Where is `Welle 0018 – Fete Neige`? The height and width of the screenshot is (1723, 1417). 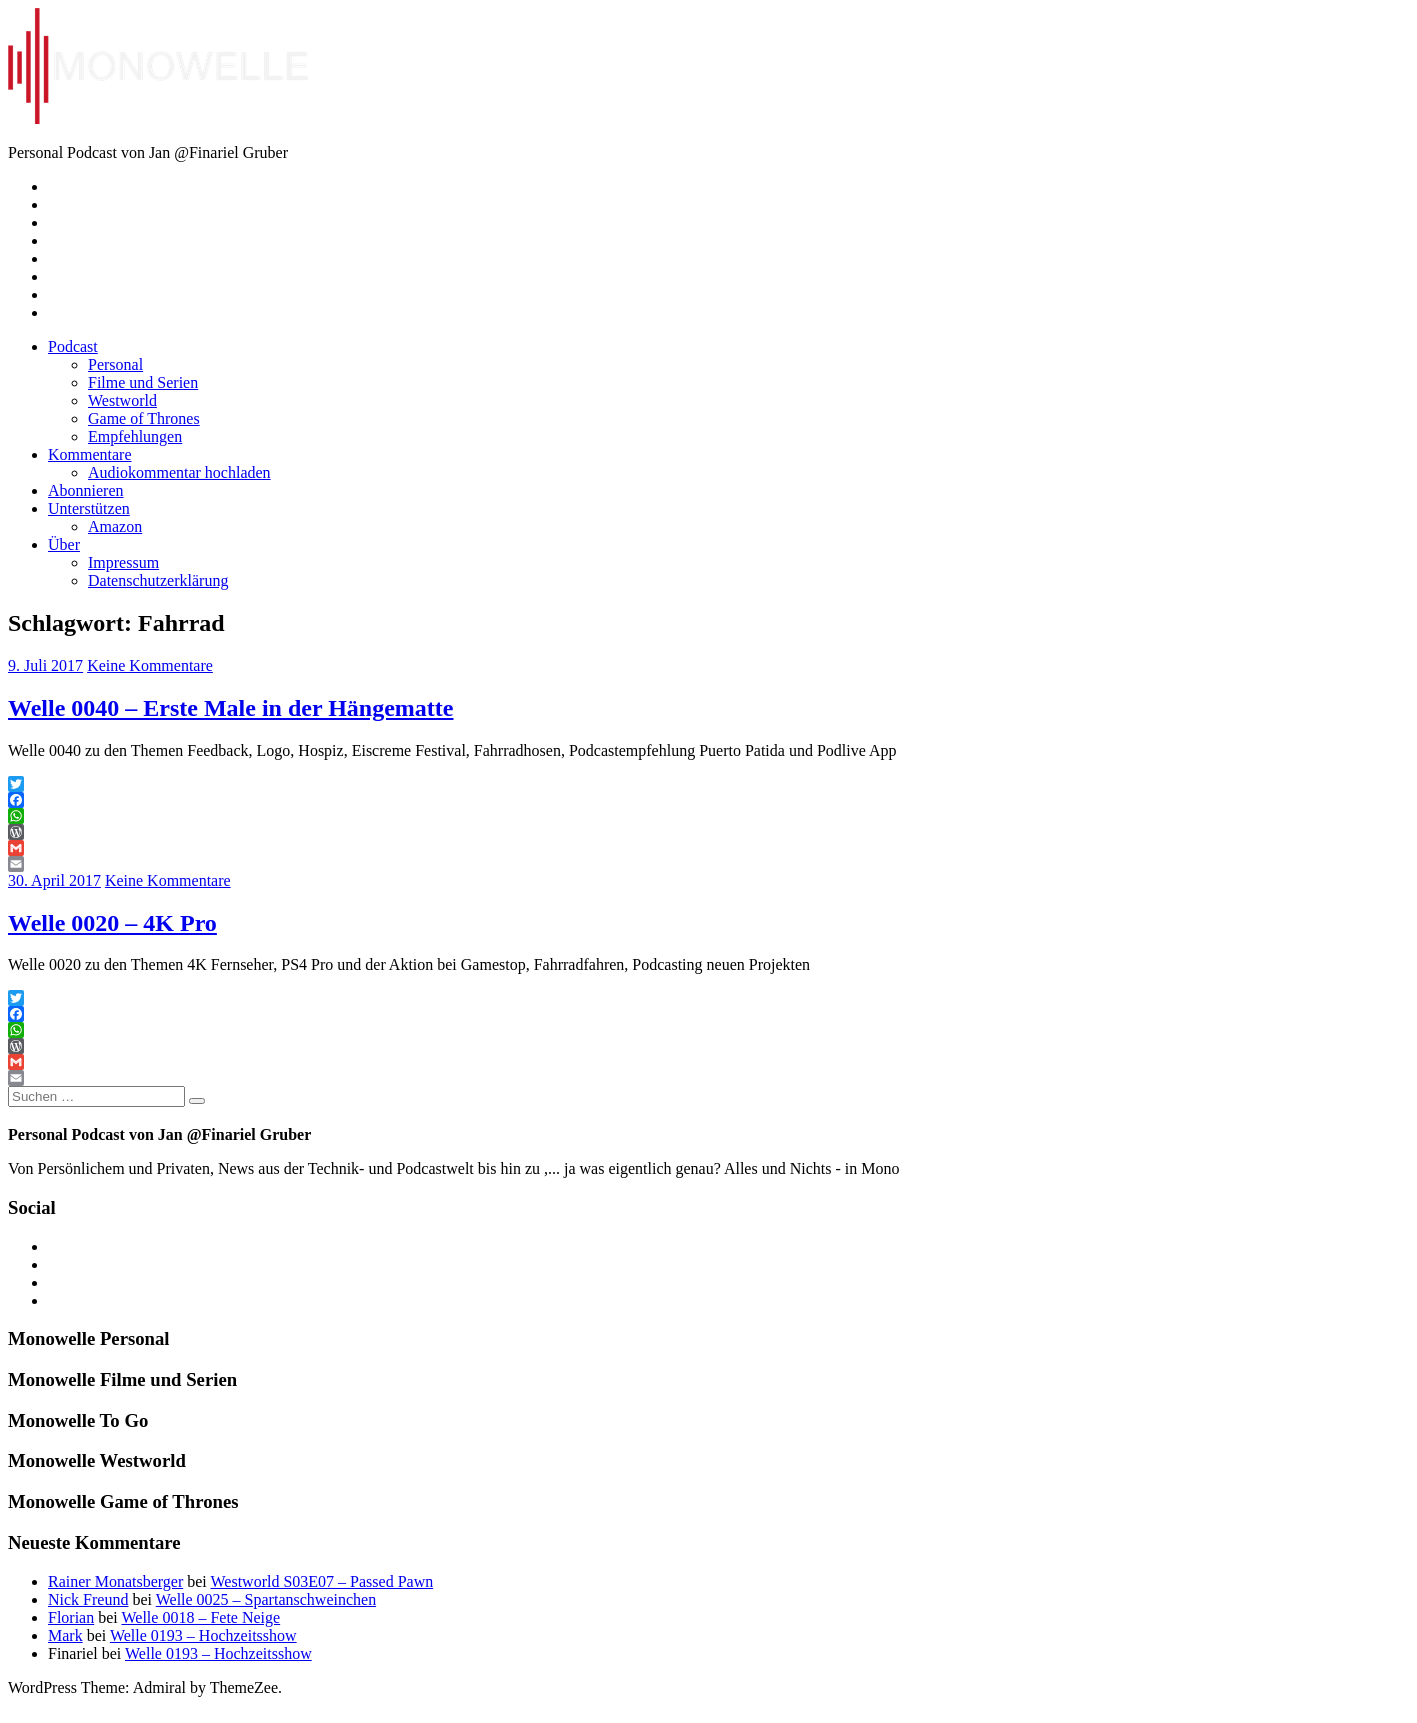
Welle 0018 – Fete Neige is located at coordinates (200, 1617).